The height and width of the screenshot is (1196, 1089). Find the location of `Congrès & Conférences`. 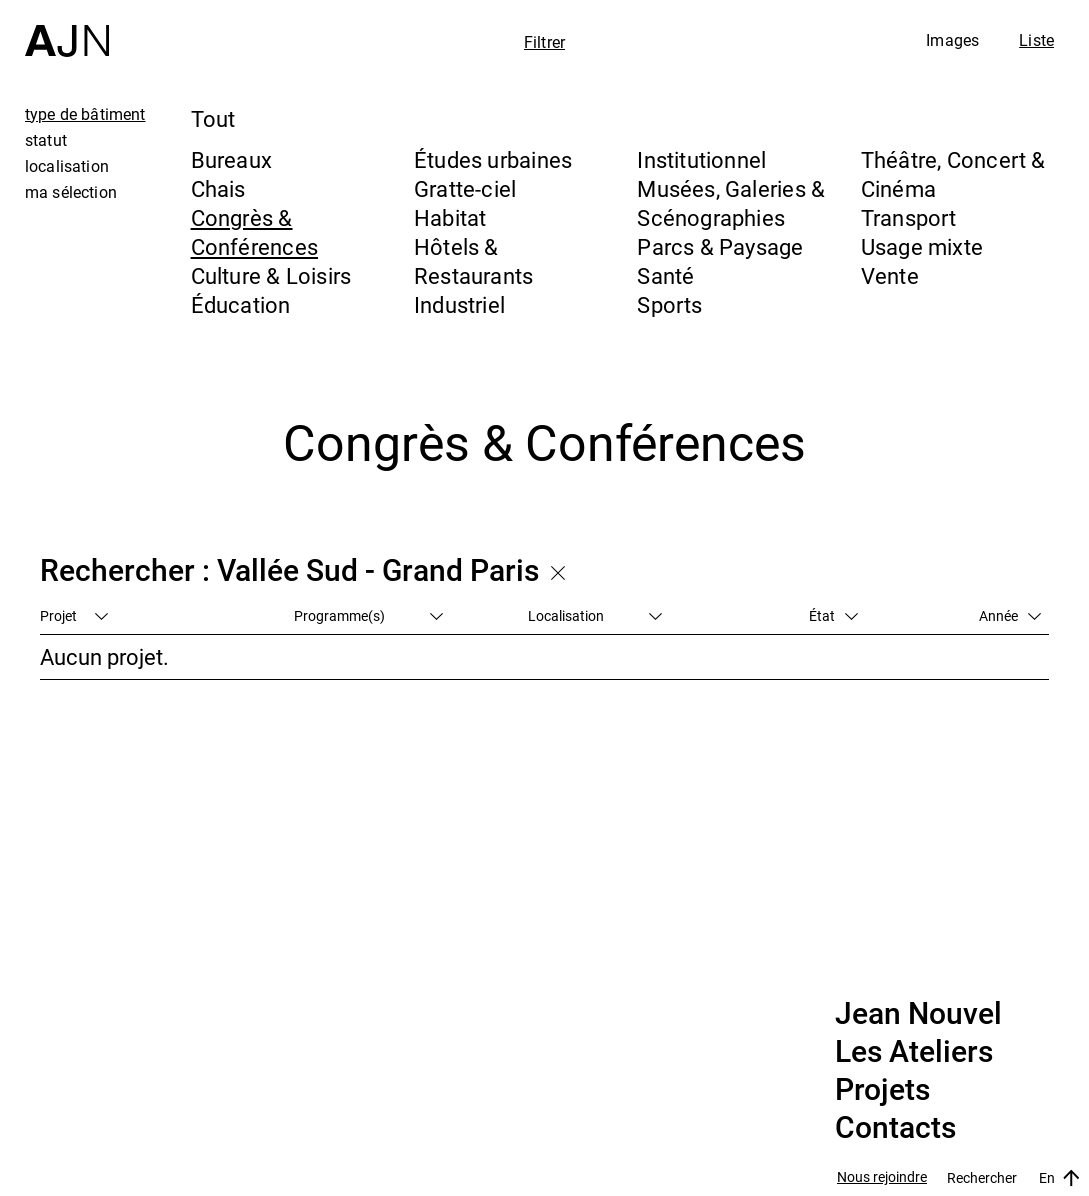

Congrès & Conférences is located at coordinates (254, 232).